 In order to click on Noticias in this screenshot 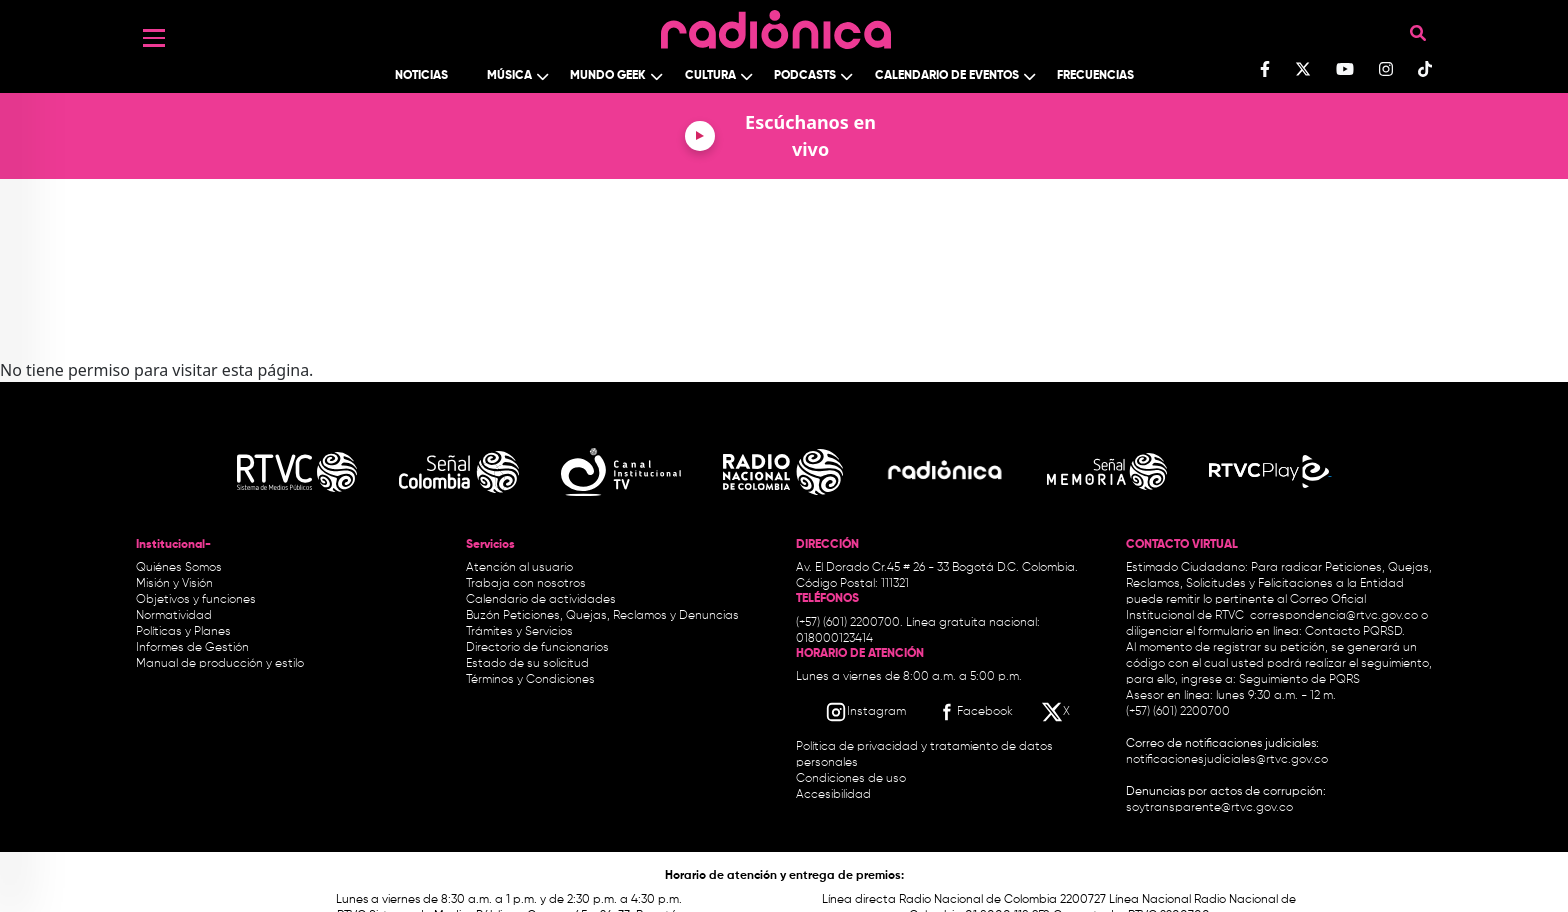, I will do `click(421, 76)`.